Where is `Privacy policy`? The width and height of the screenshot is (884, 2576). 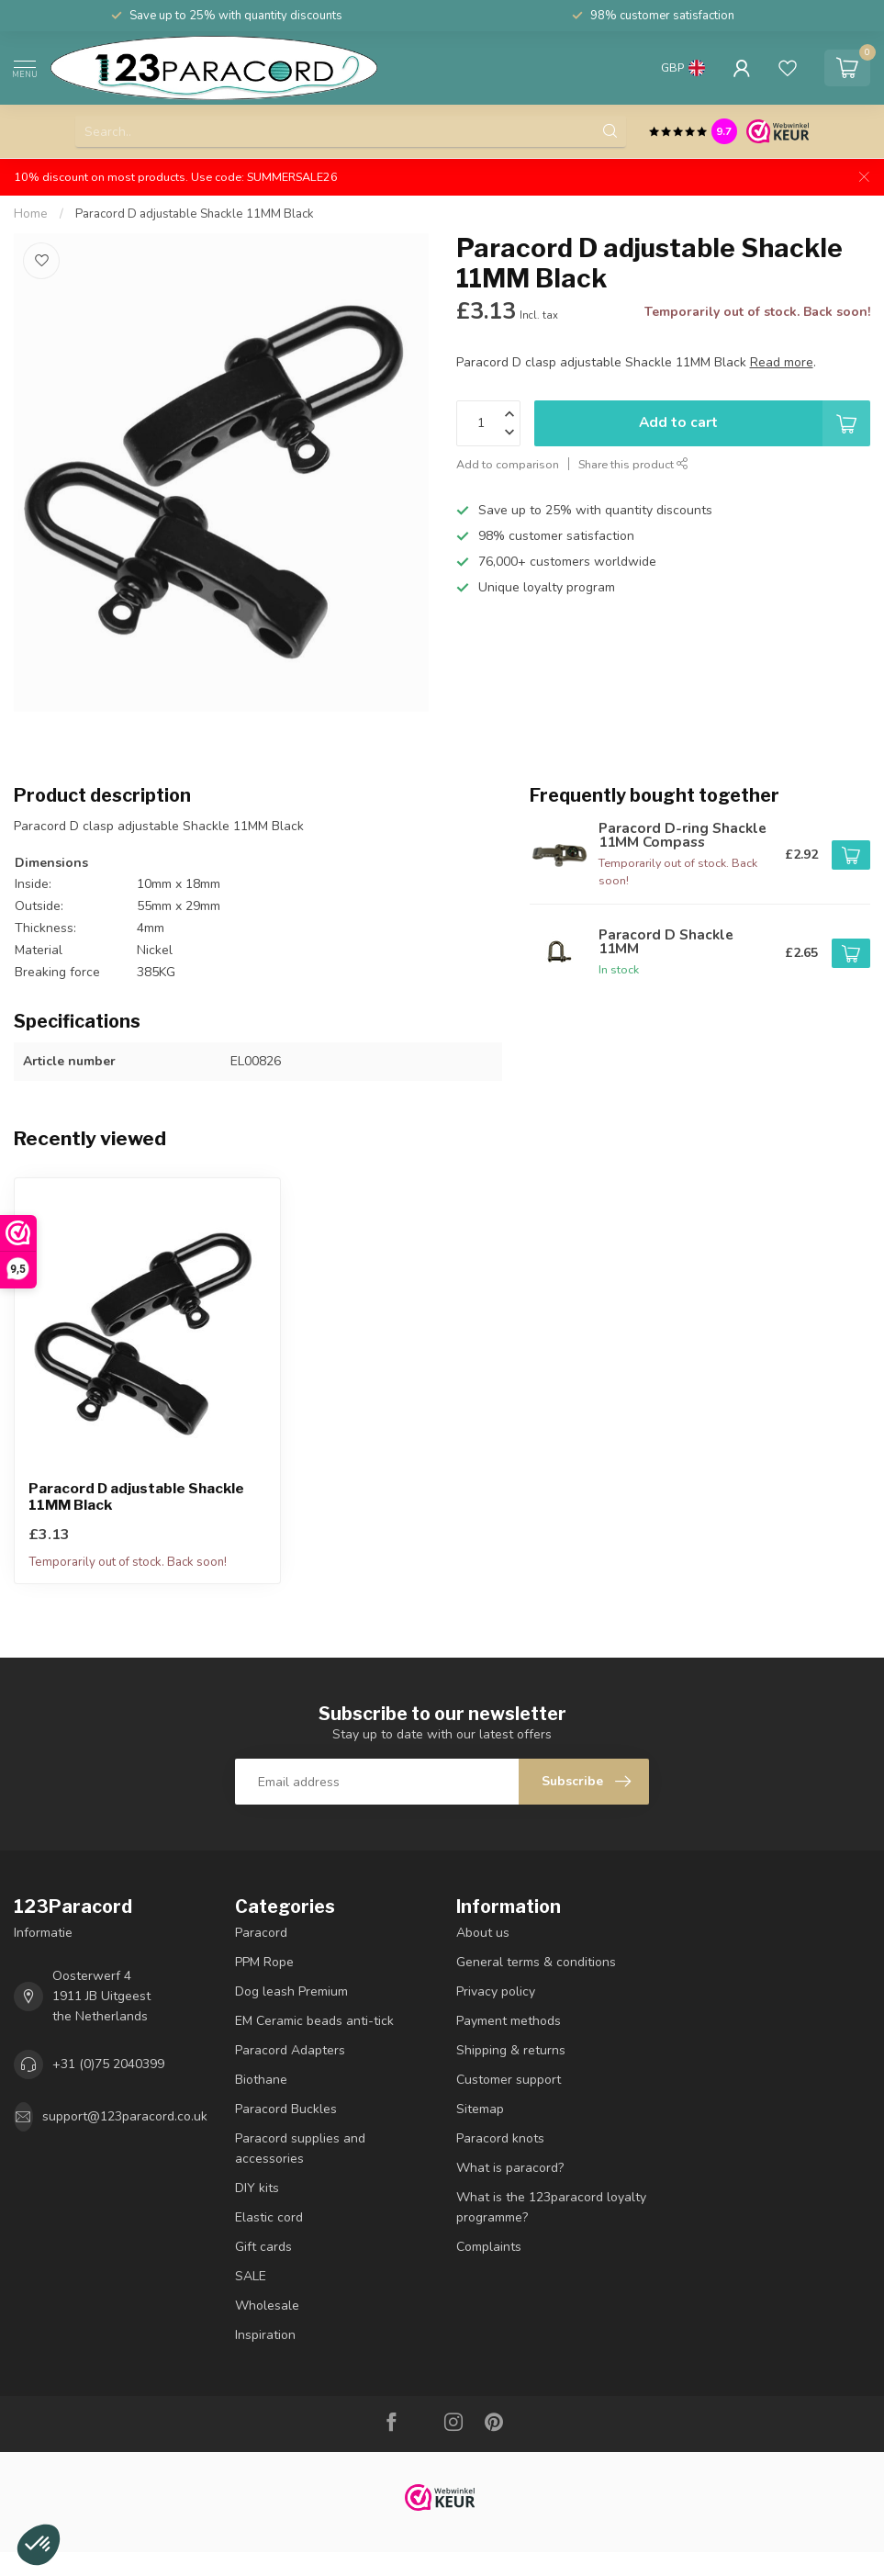
Privacy policy is located at coordinates (495, 1991).